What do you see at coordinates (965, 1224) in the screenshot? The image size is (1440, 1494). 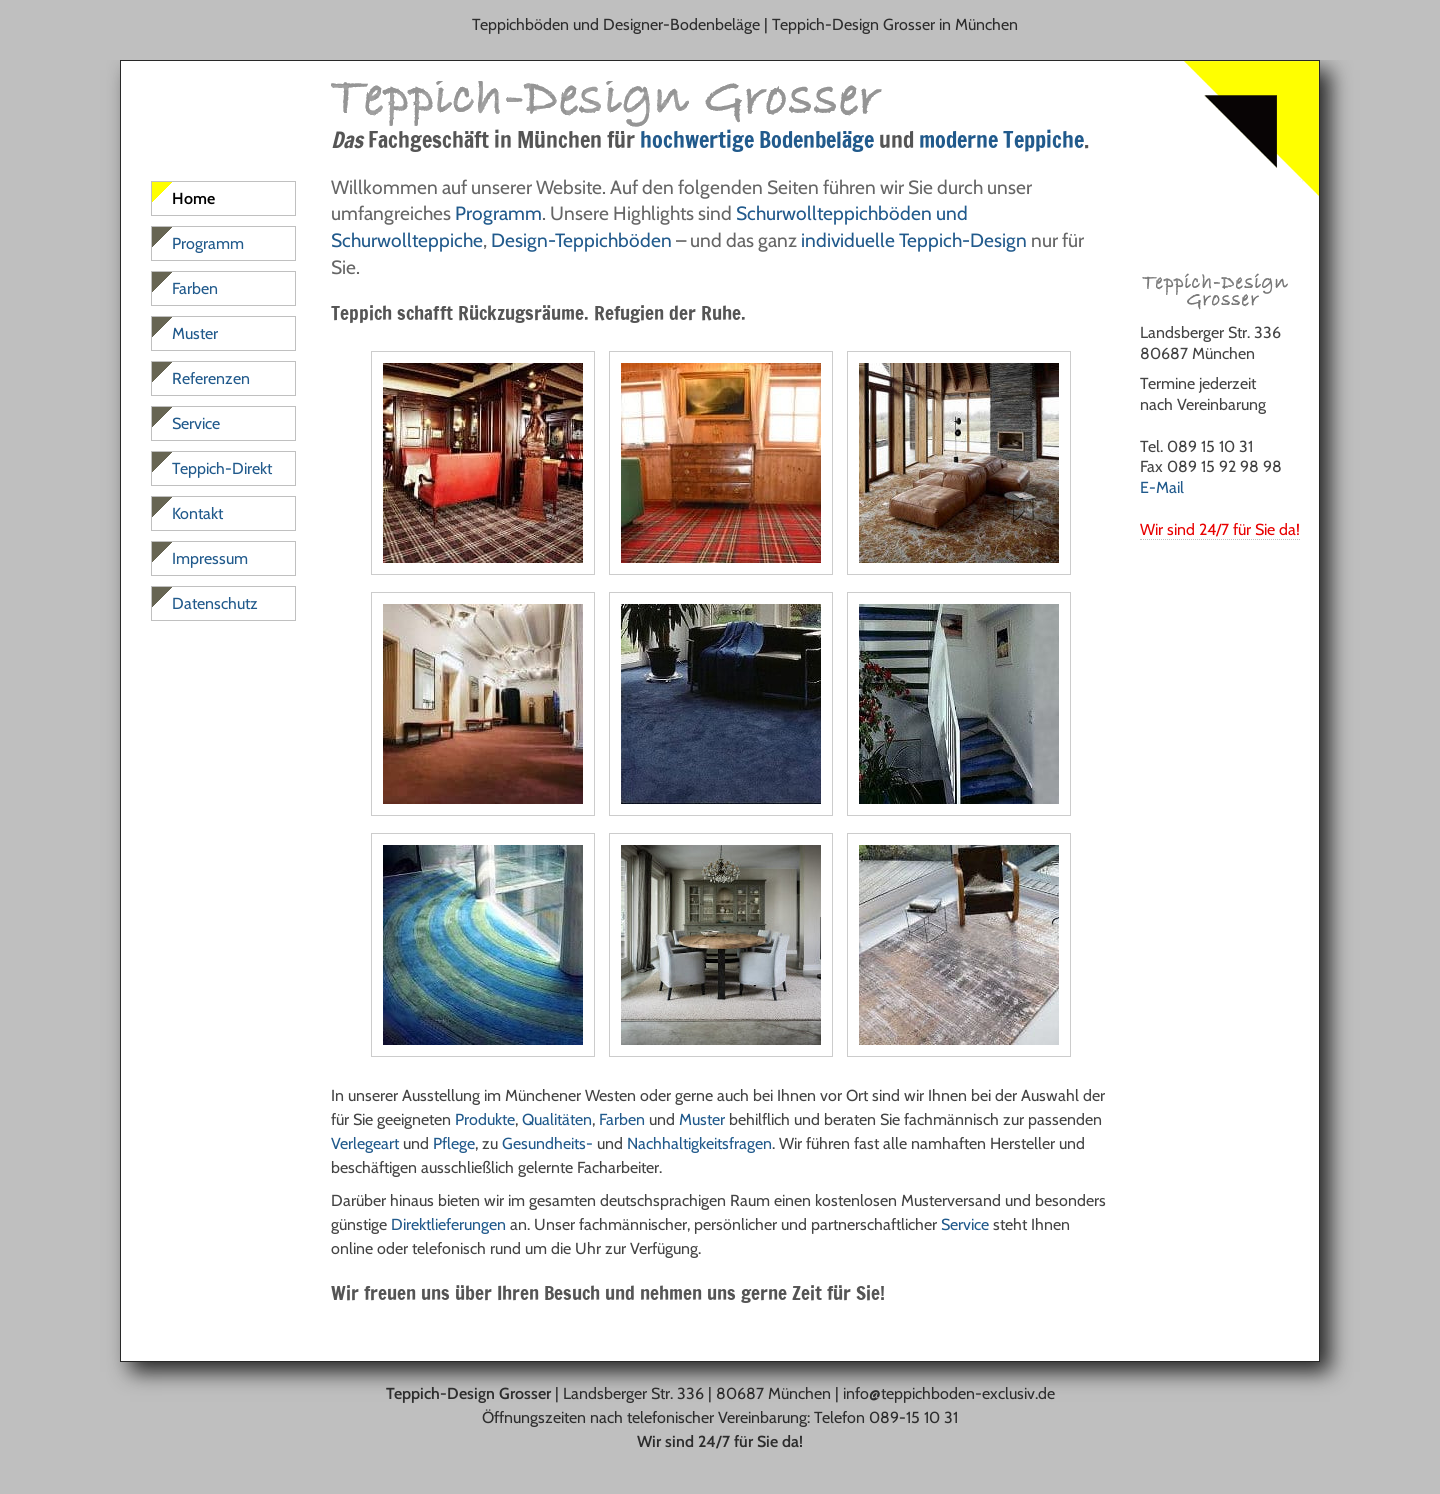 I see `Service` at bounding box center [965, 1224].